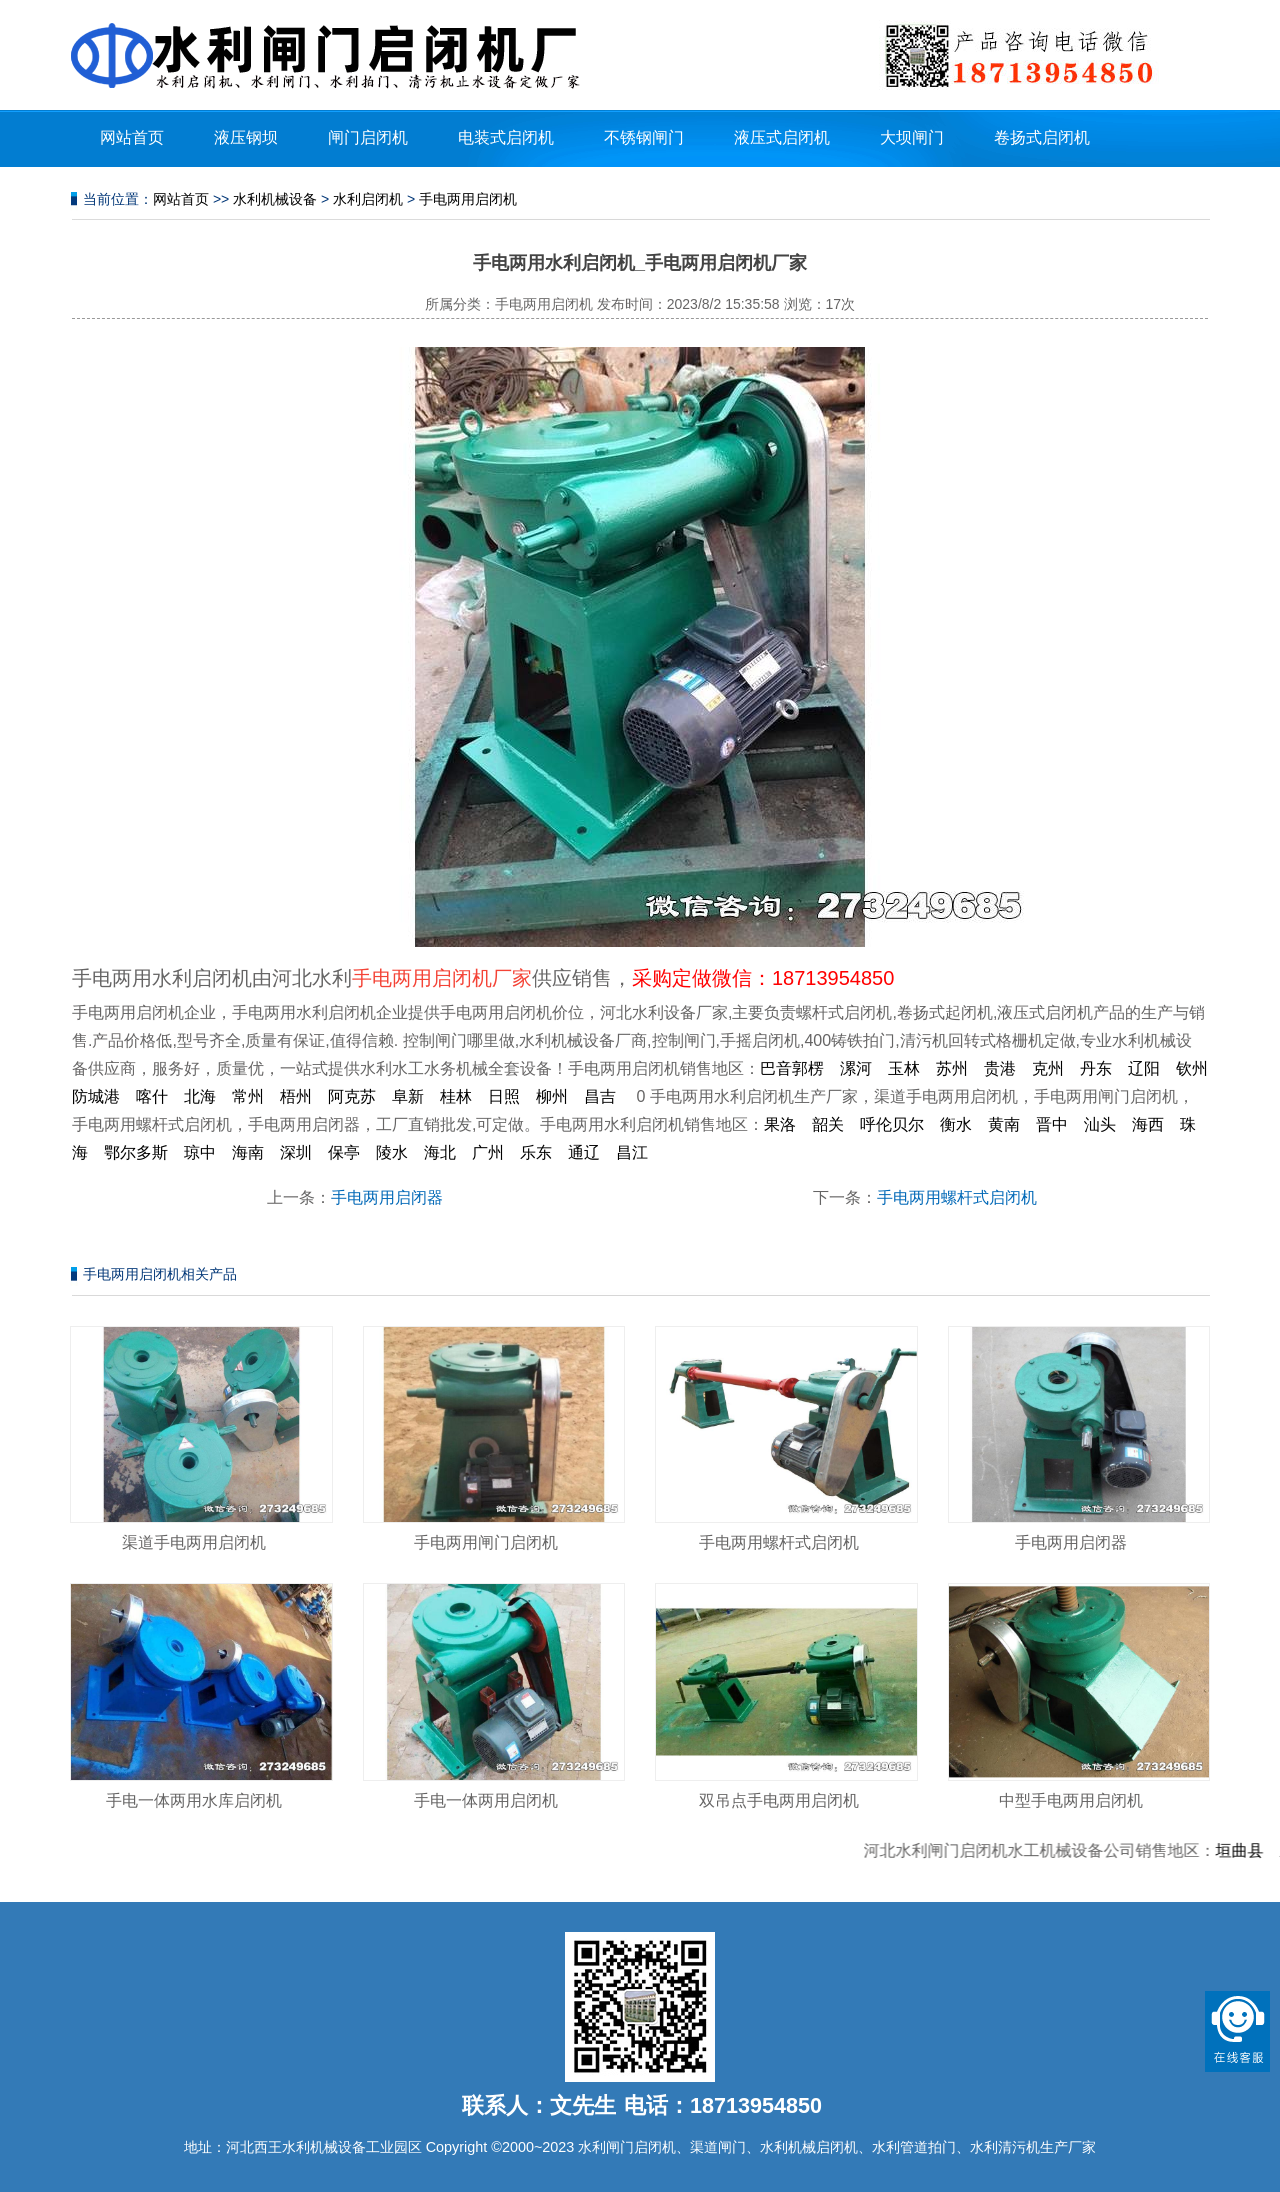 This screenshot has height=2192, width=1280. Describe the element at coordinates (368, 137) in the screenshot. I see `闸门启闭机` at that location.